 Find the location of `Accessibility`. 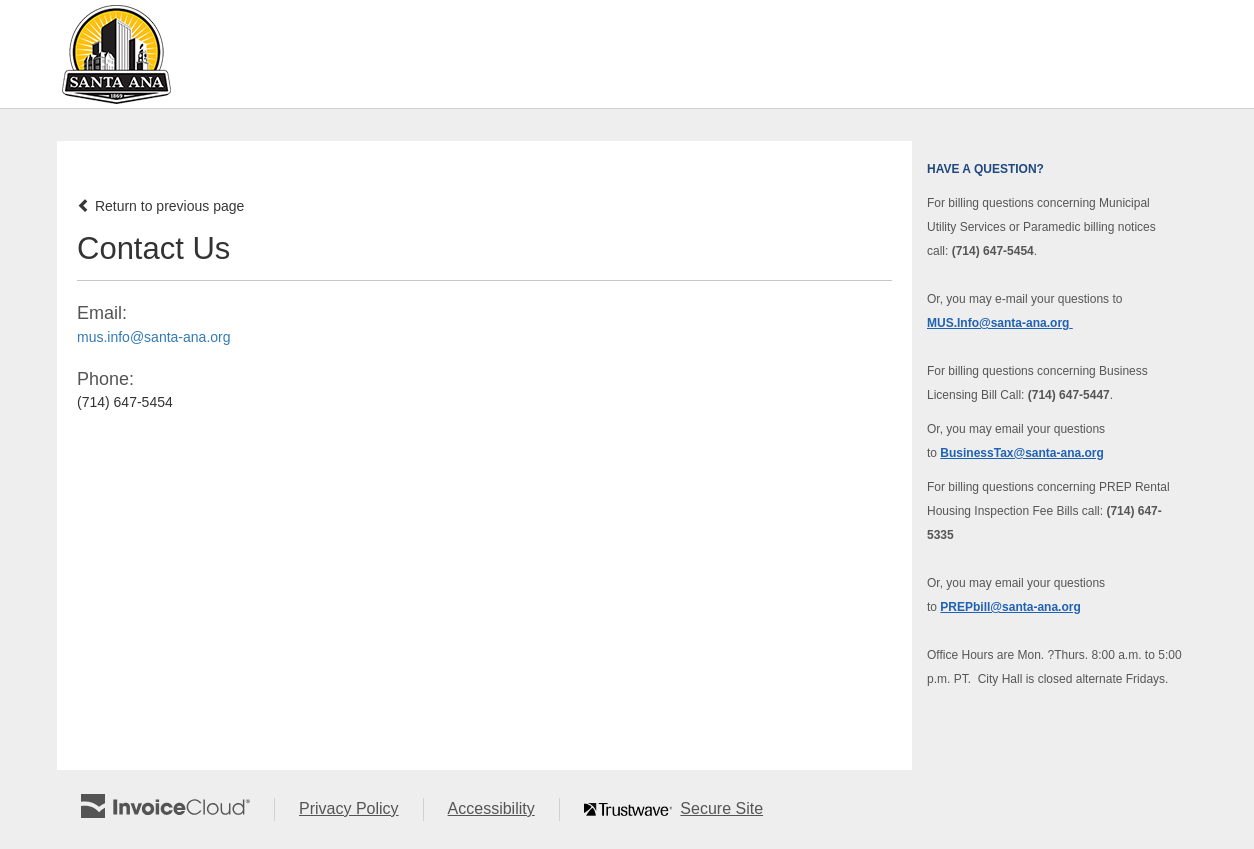

Accessibility is located at coordinates (503, 809).